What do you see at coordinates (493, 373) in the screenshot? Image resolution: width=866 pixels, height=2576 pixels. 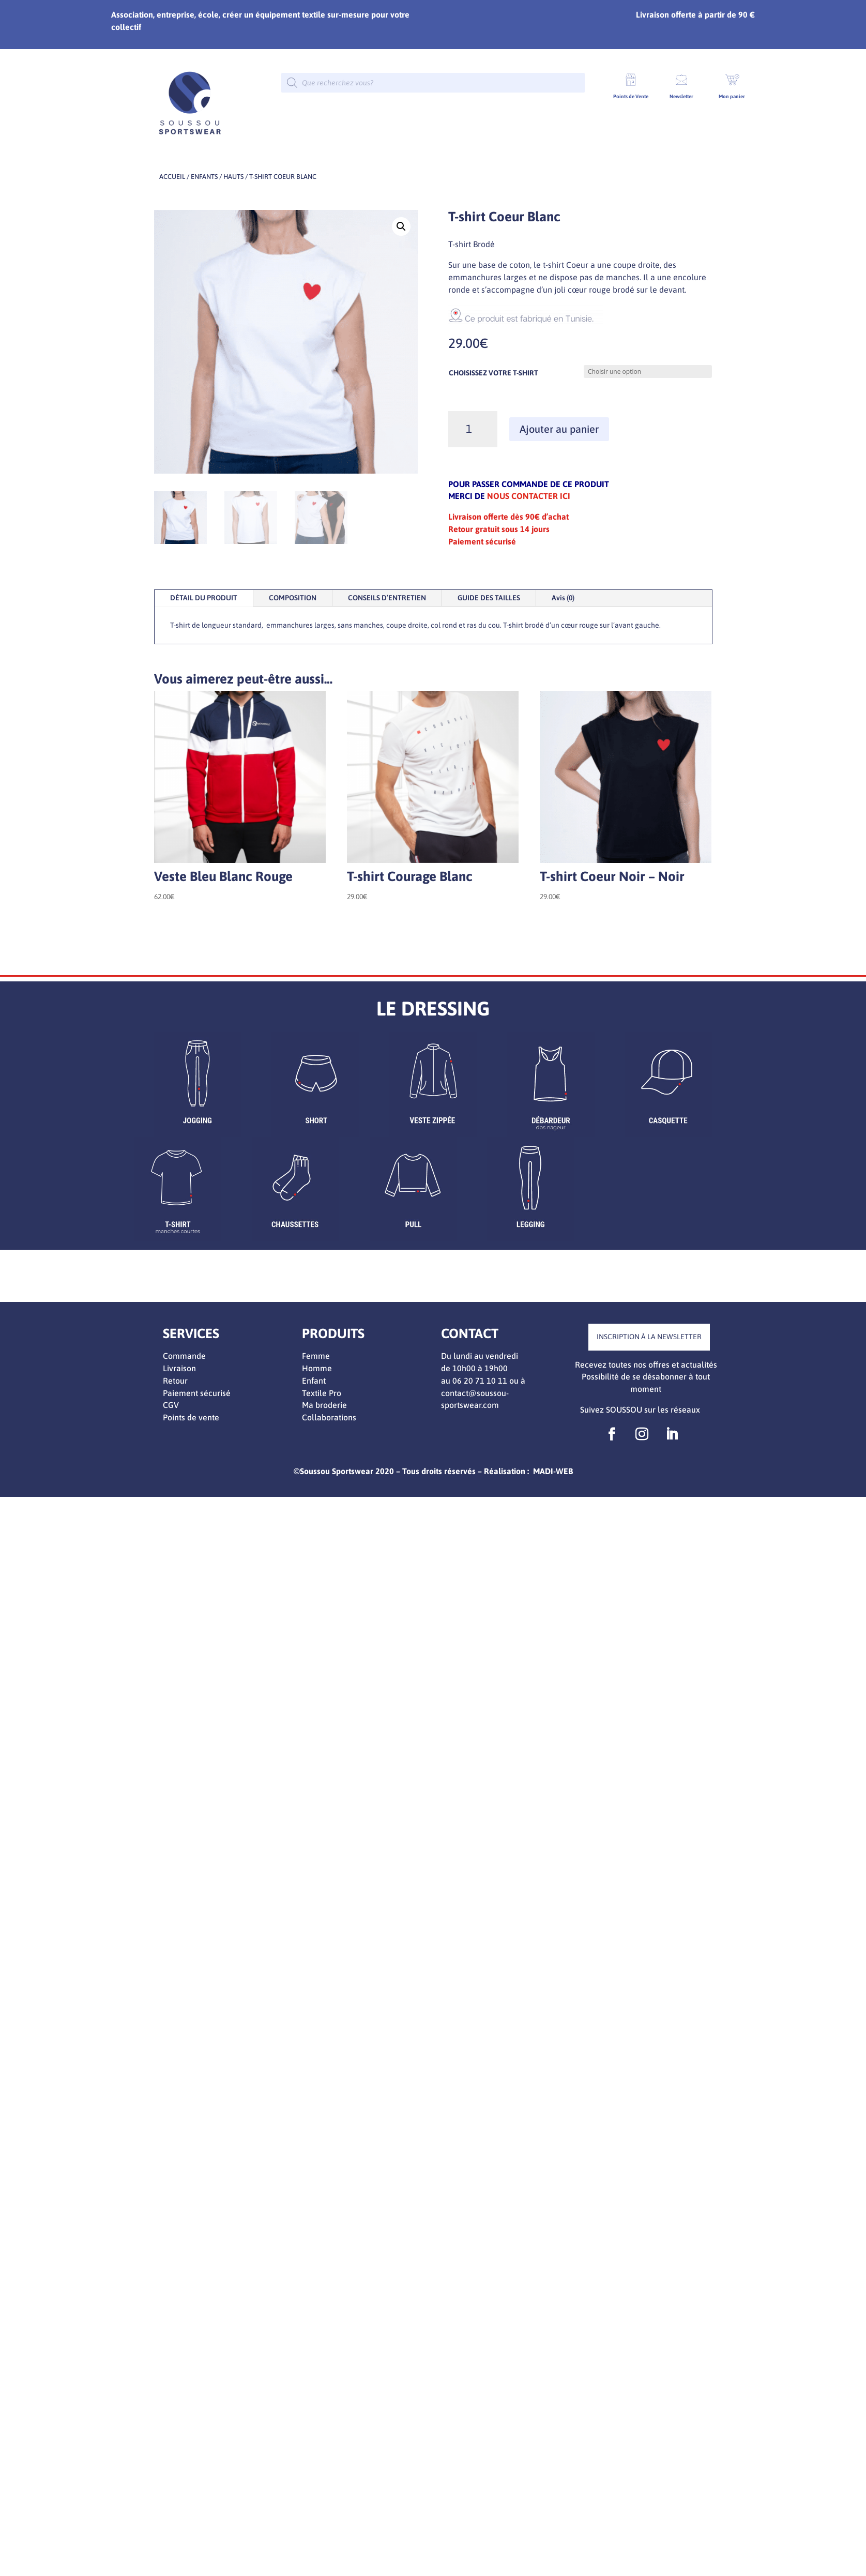 I see `CHOISISSEZ VOTRE T-SHIRT` at bounding box center [493, 373].